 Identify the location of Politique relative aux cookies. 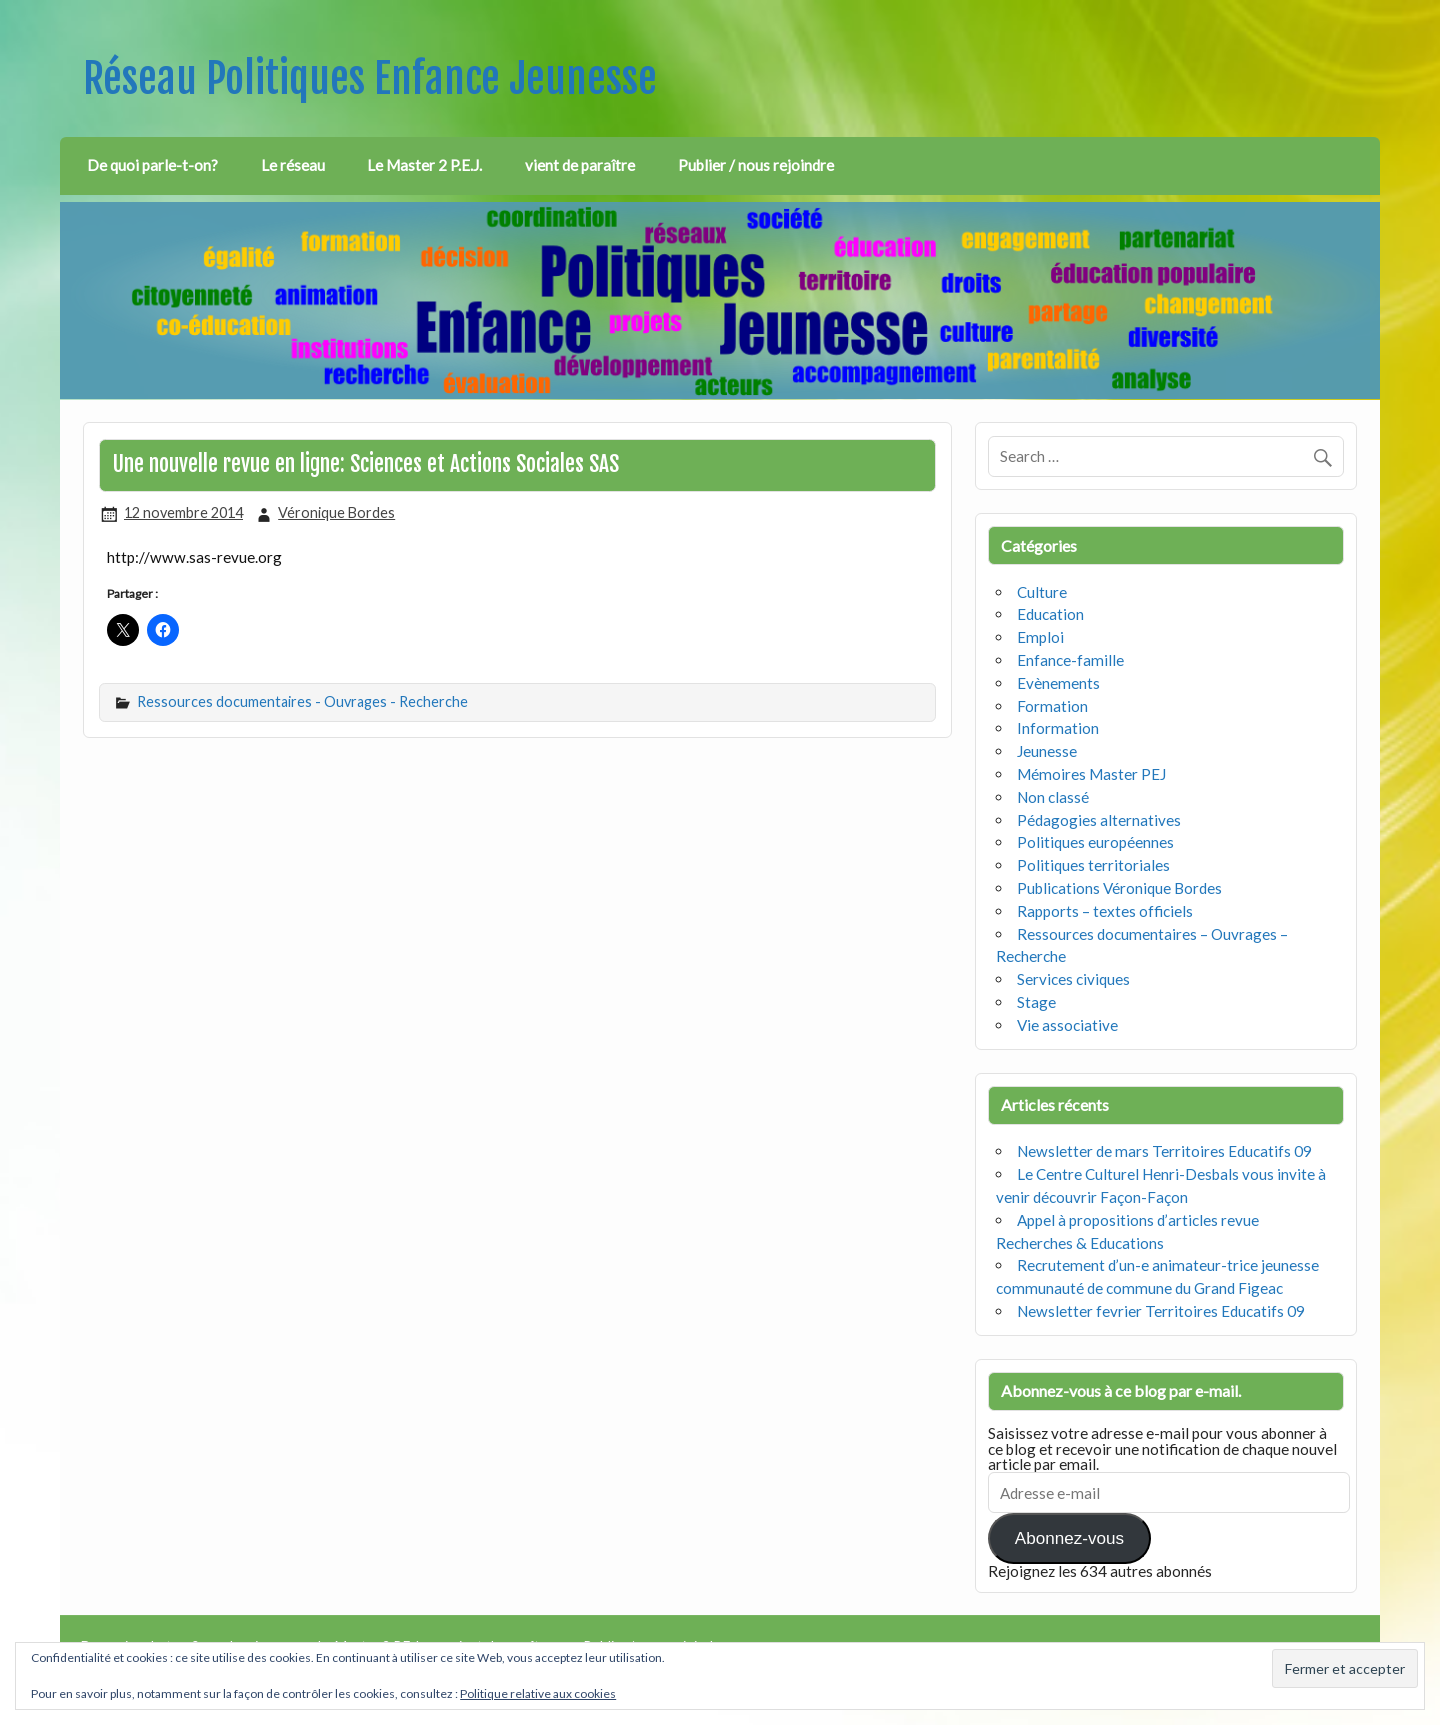
(538, 1693).